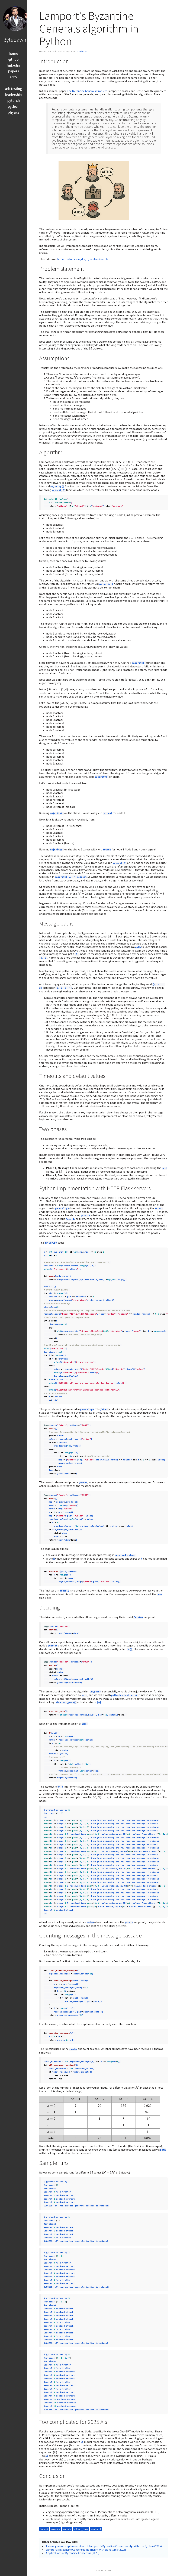  Describe the element at coordinates (96, 2529) in the screenshot. I see `distributed` at that location.